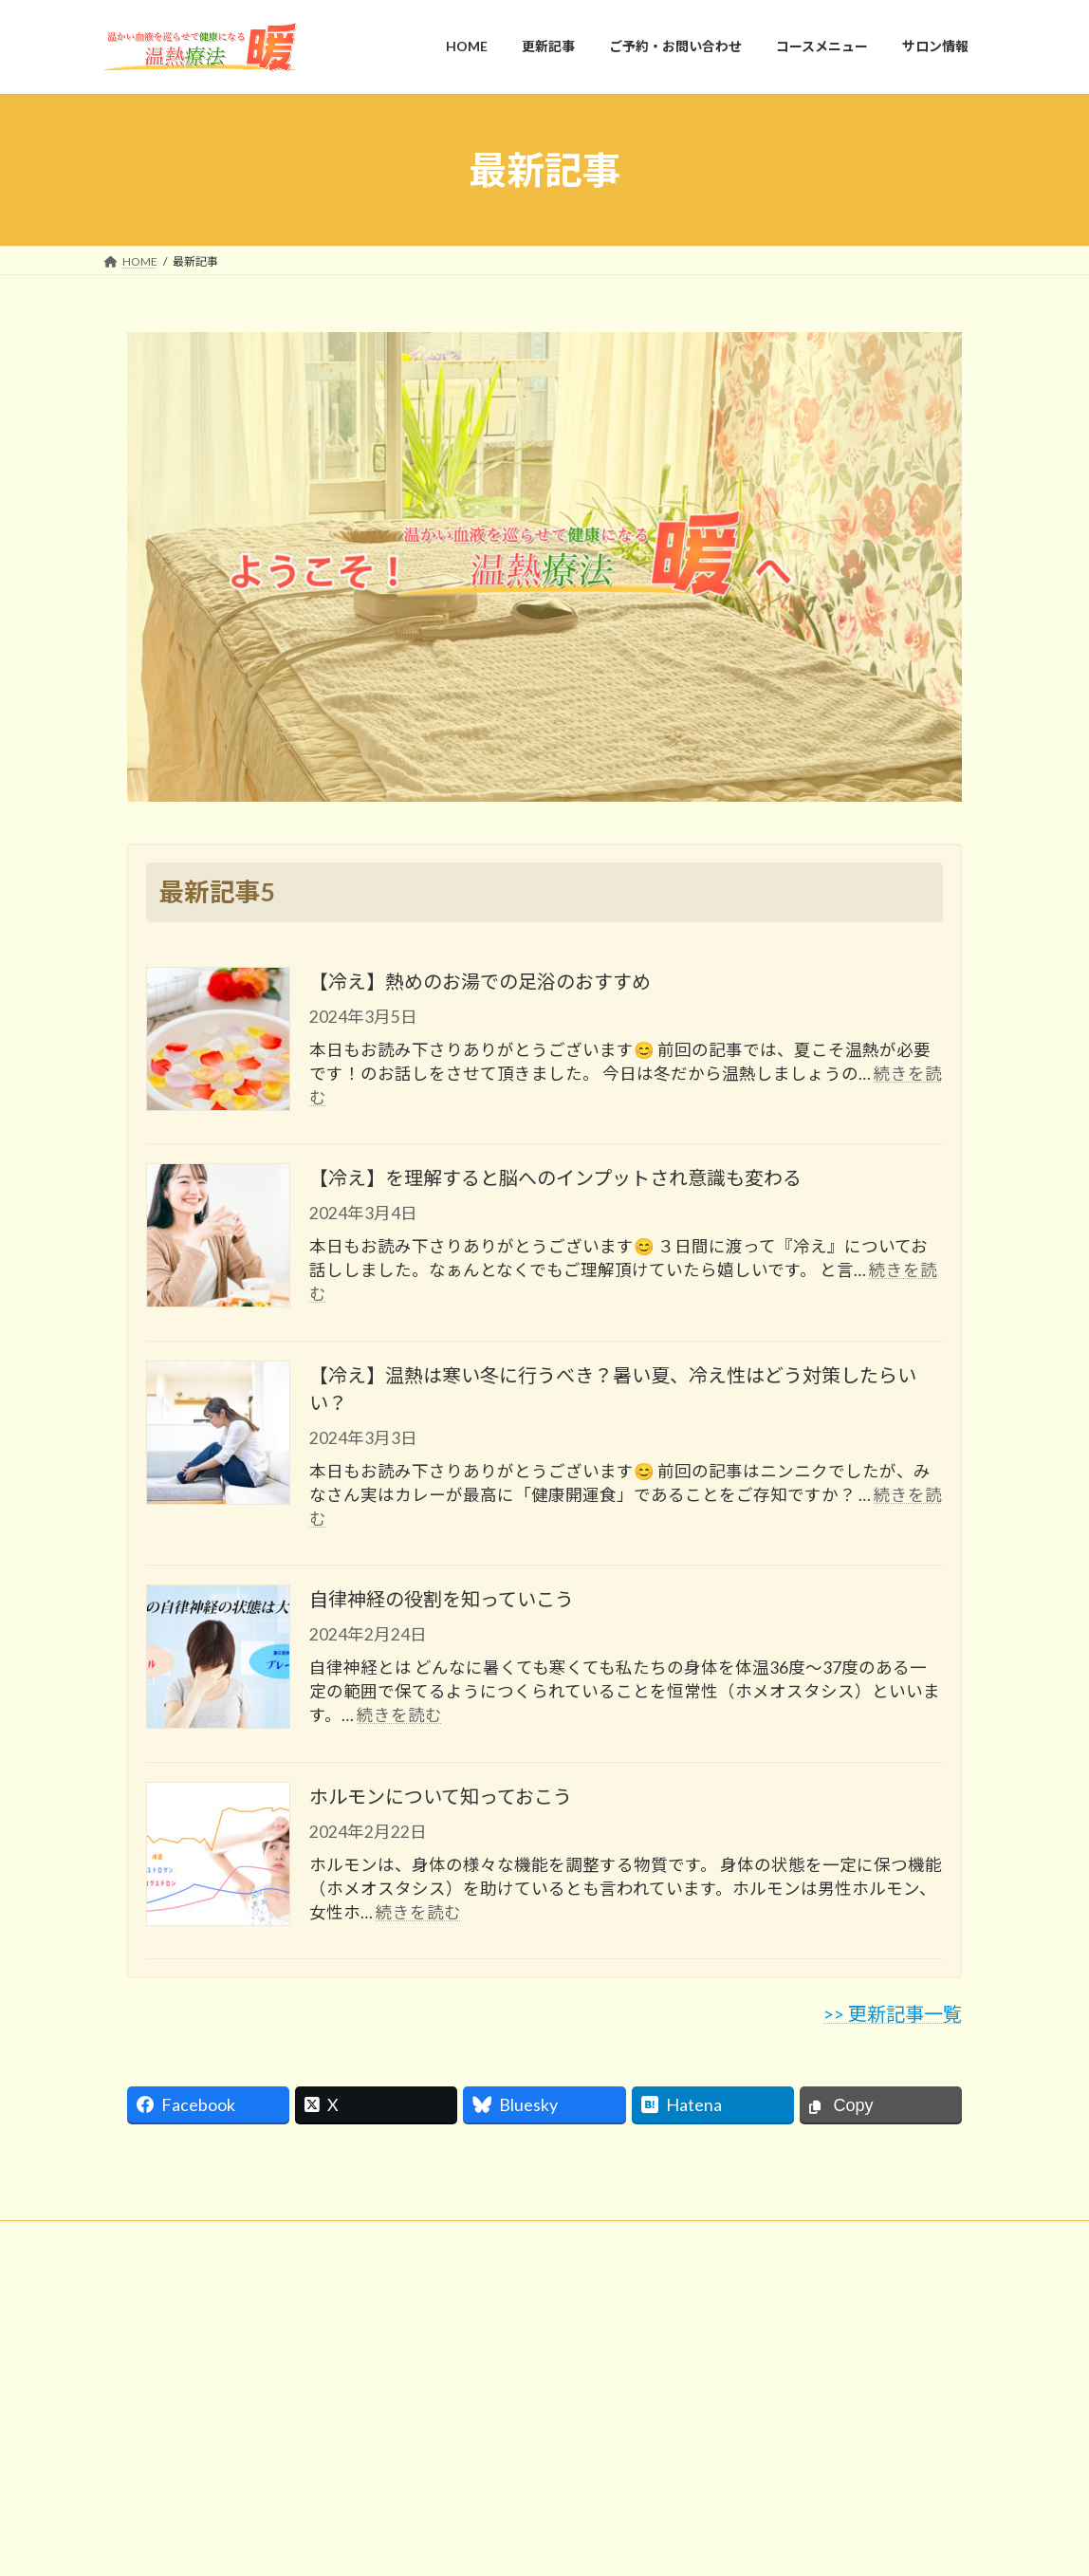 This screenshot has height=2576, width=1089. What do you see at coordinates (218, 1044) in the screenshot?
I see `[【冷え】熱めのお湯での足浴のおすすめ]` at bounding box center [218, 1044].